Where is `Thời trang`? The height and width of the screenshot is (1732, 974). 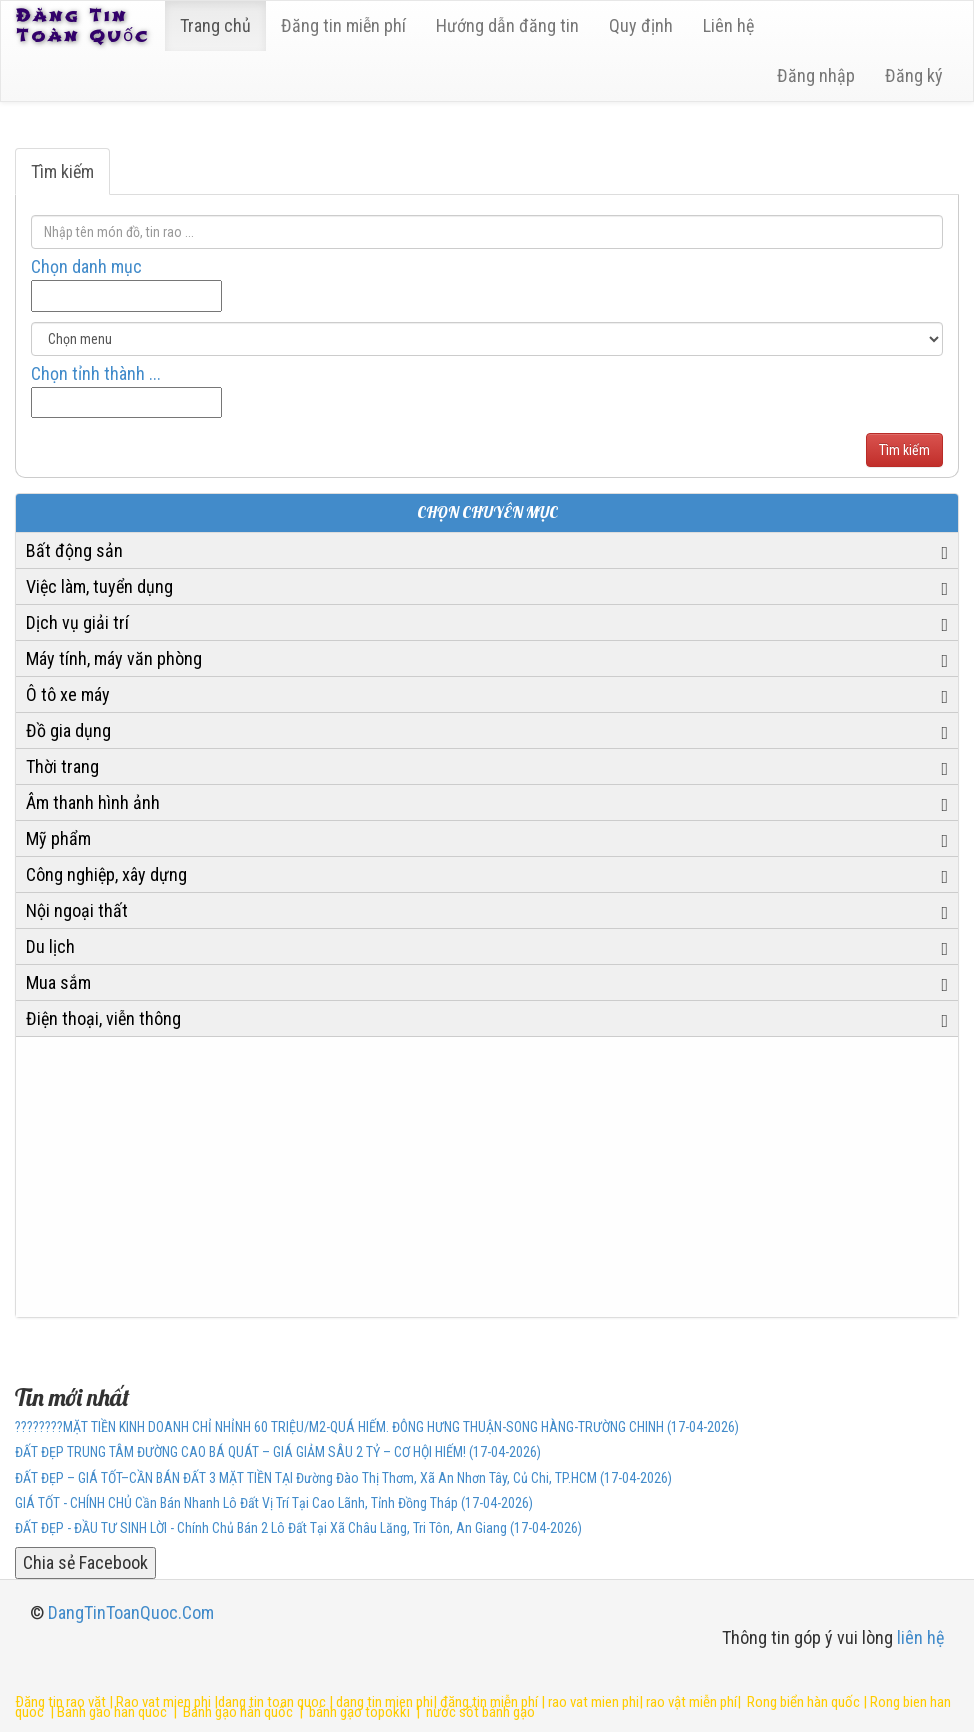 Thời trang is located at coordinates (62, 766).